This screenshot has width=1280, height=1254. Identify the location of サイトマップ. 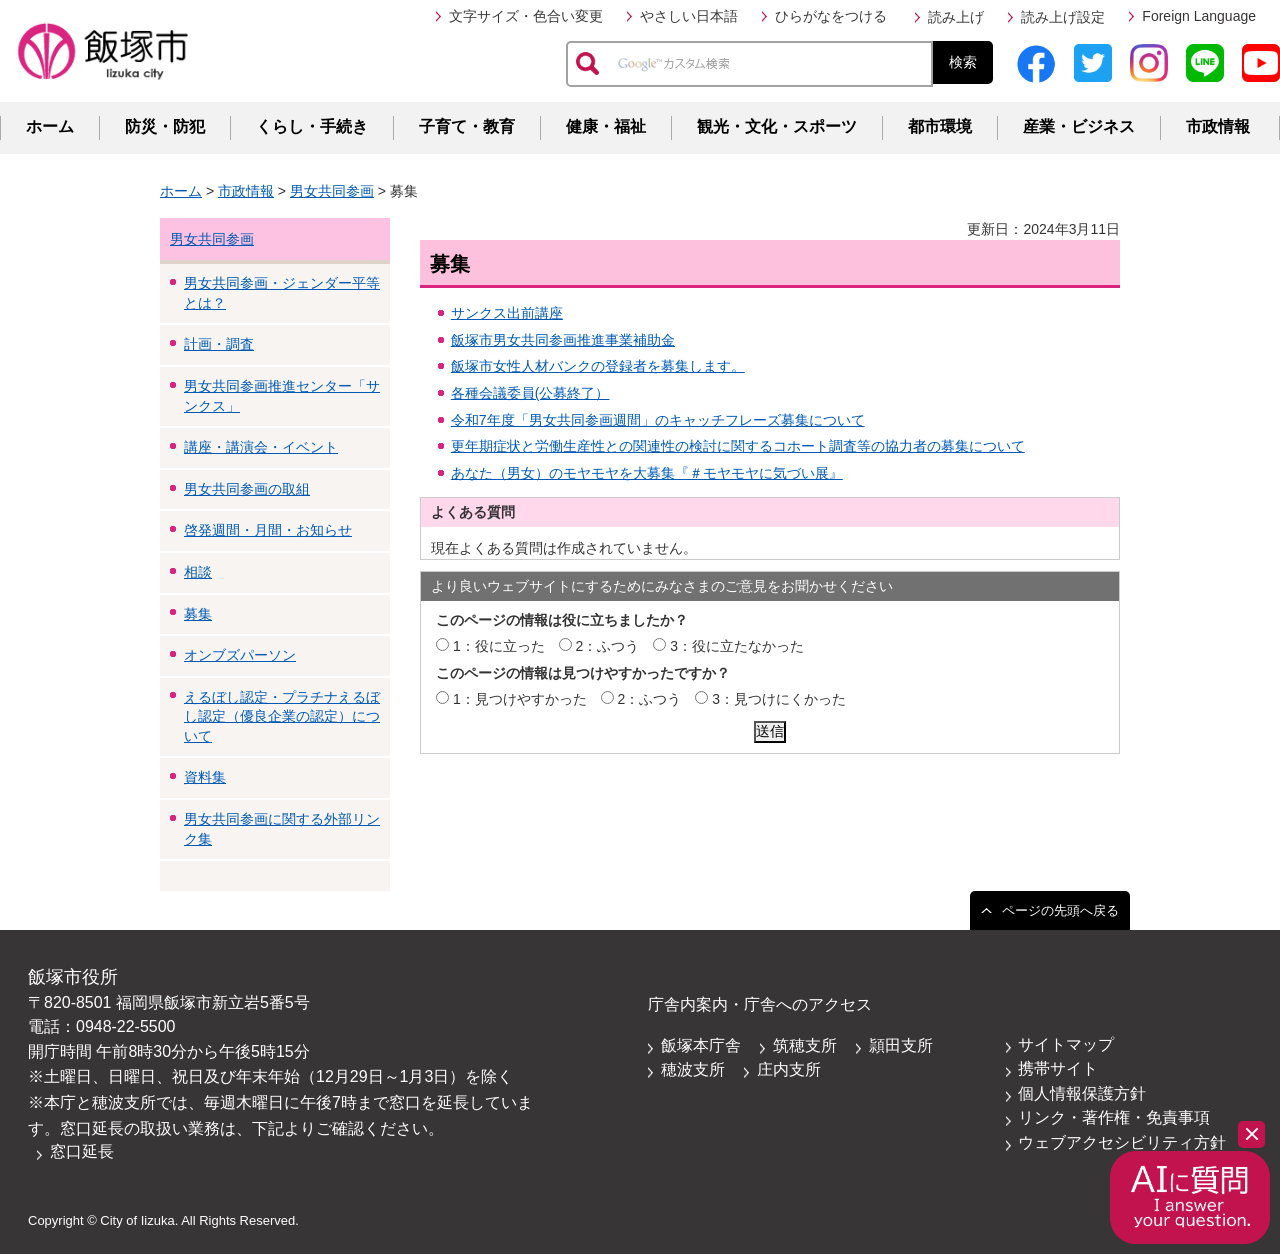
(1066, 1044).